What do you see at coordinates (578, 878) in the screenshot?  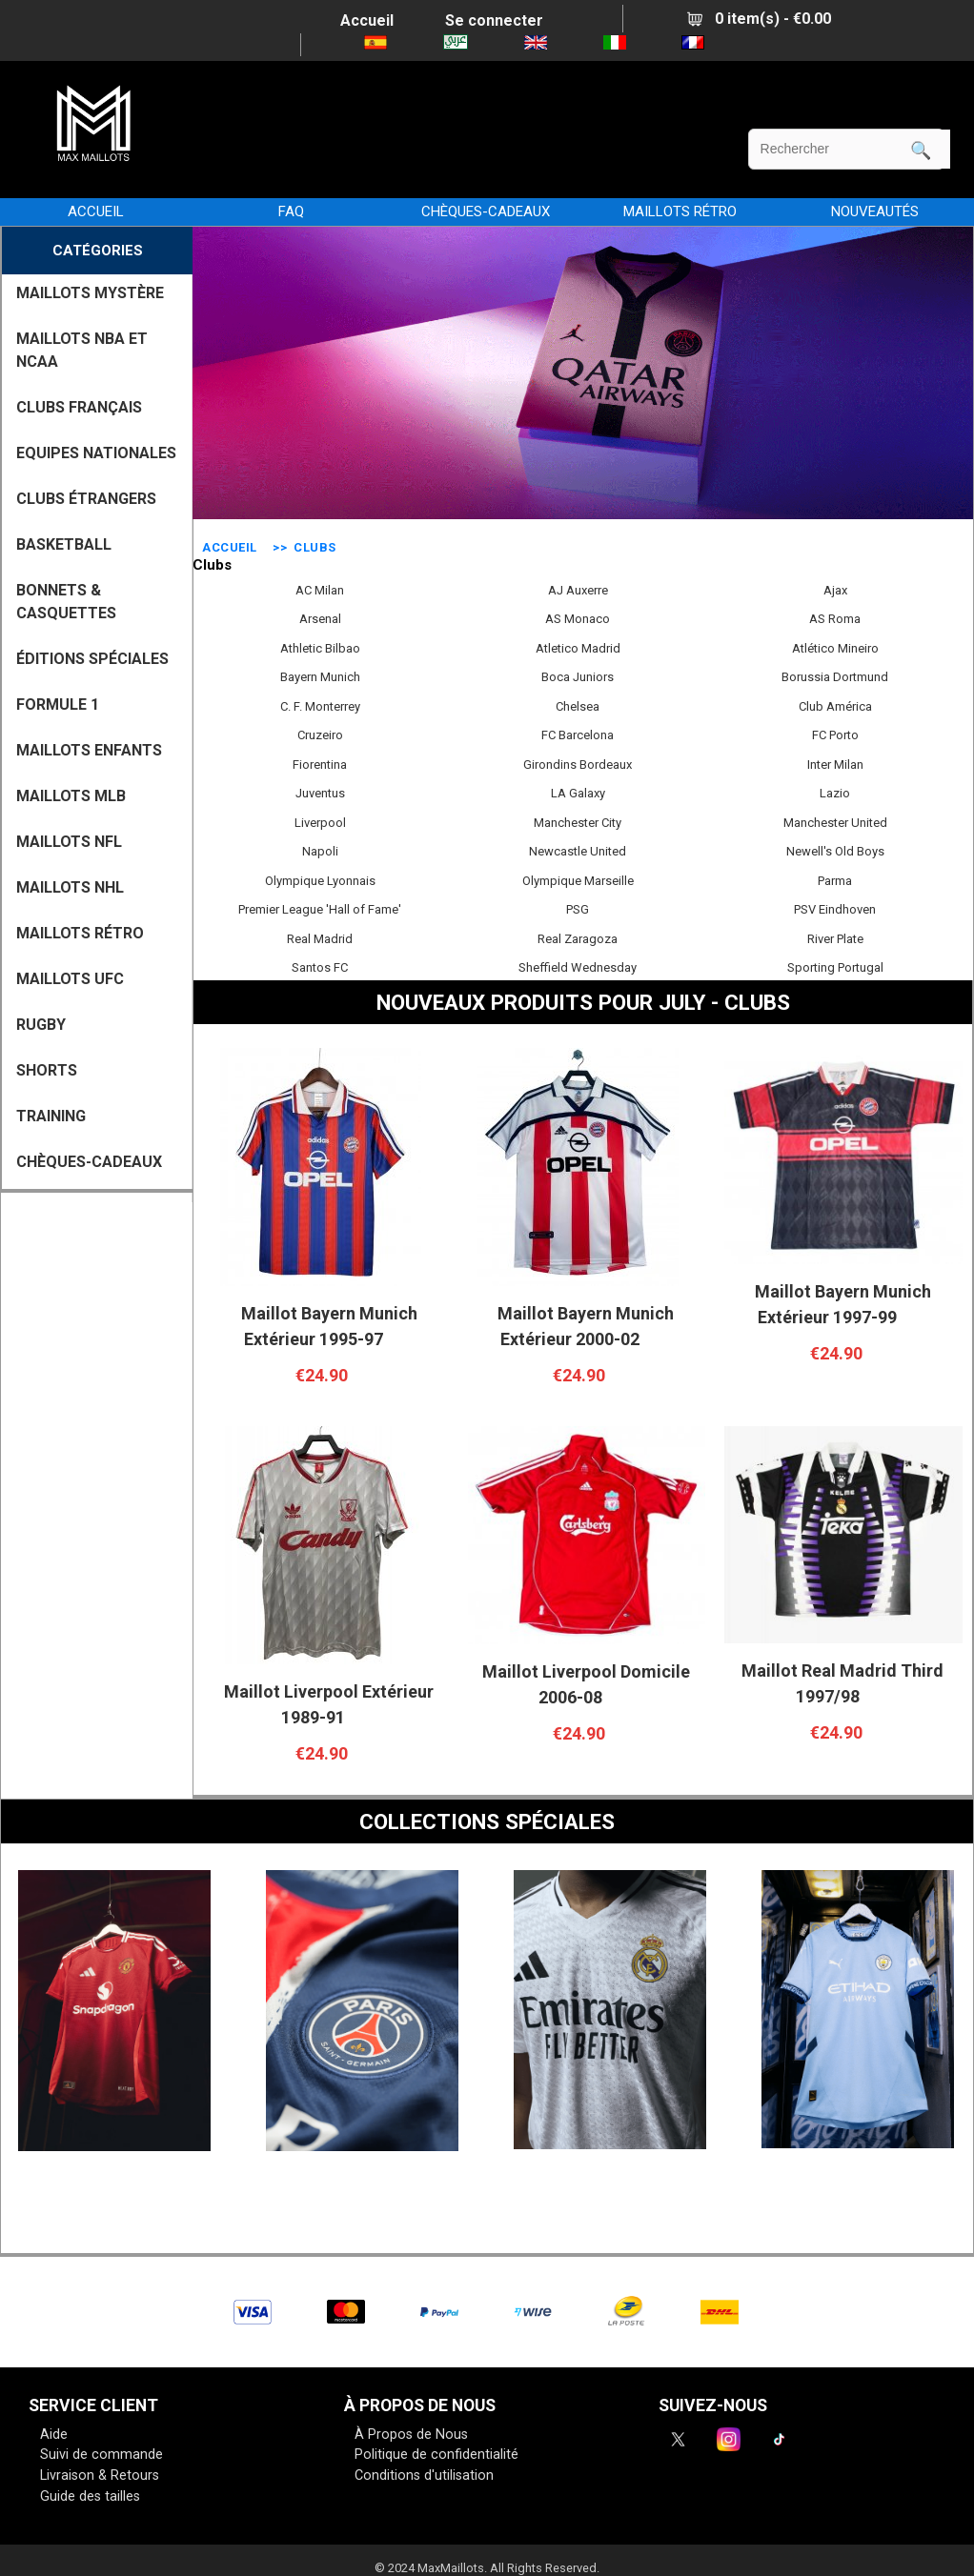 I see `Olympique Marseille` at bounding box center [578, 878].